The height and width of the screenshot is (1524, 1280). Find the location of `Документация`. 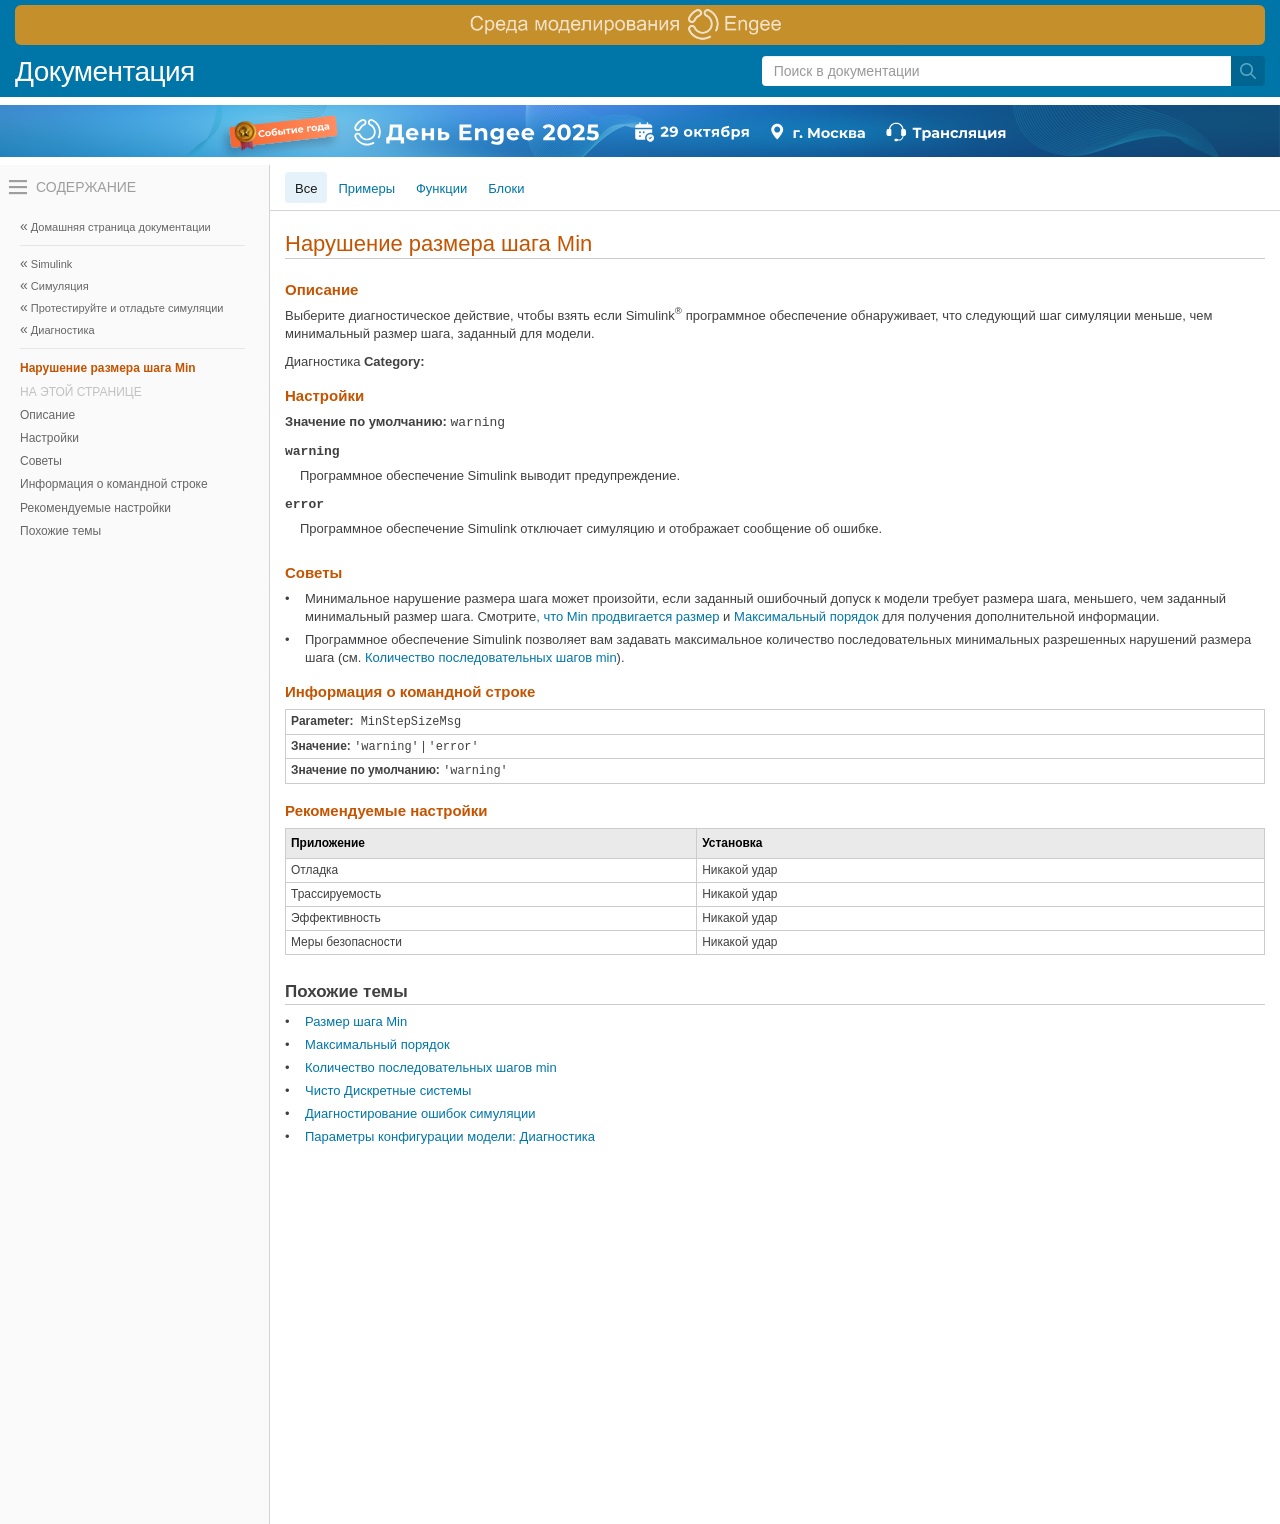

Документация is located at coordinates (105, 71).